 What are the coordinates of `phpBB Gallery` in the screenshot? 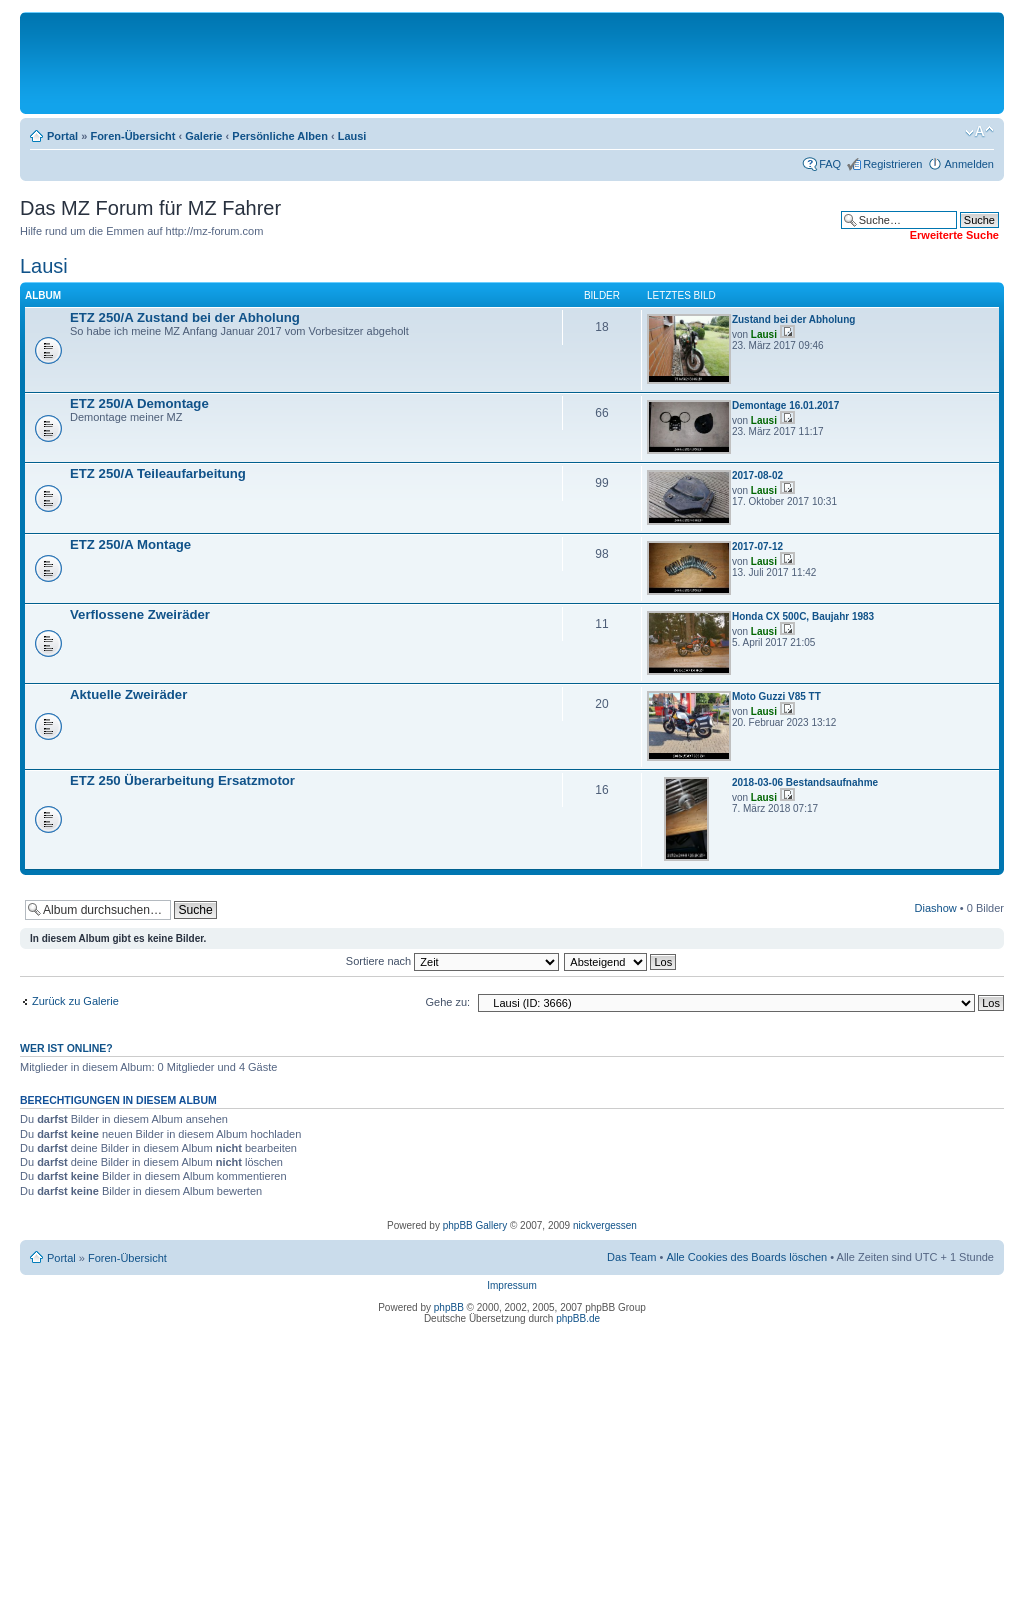 It's located at (475, 1225).